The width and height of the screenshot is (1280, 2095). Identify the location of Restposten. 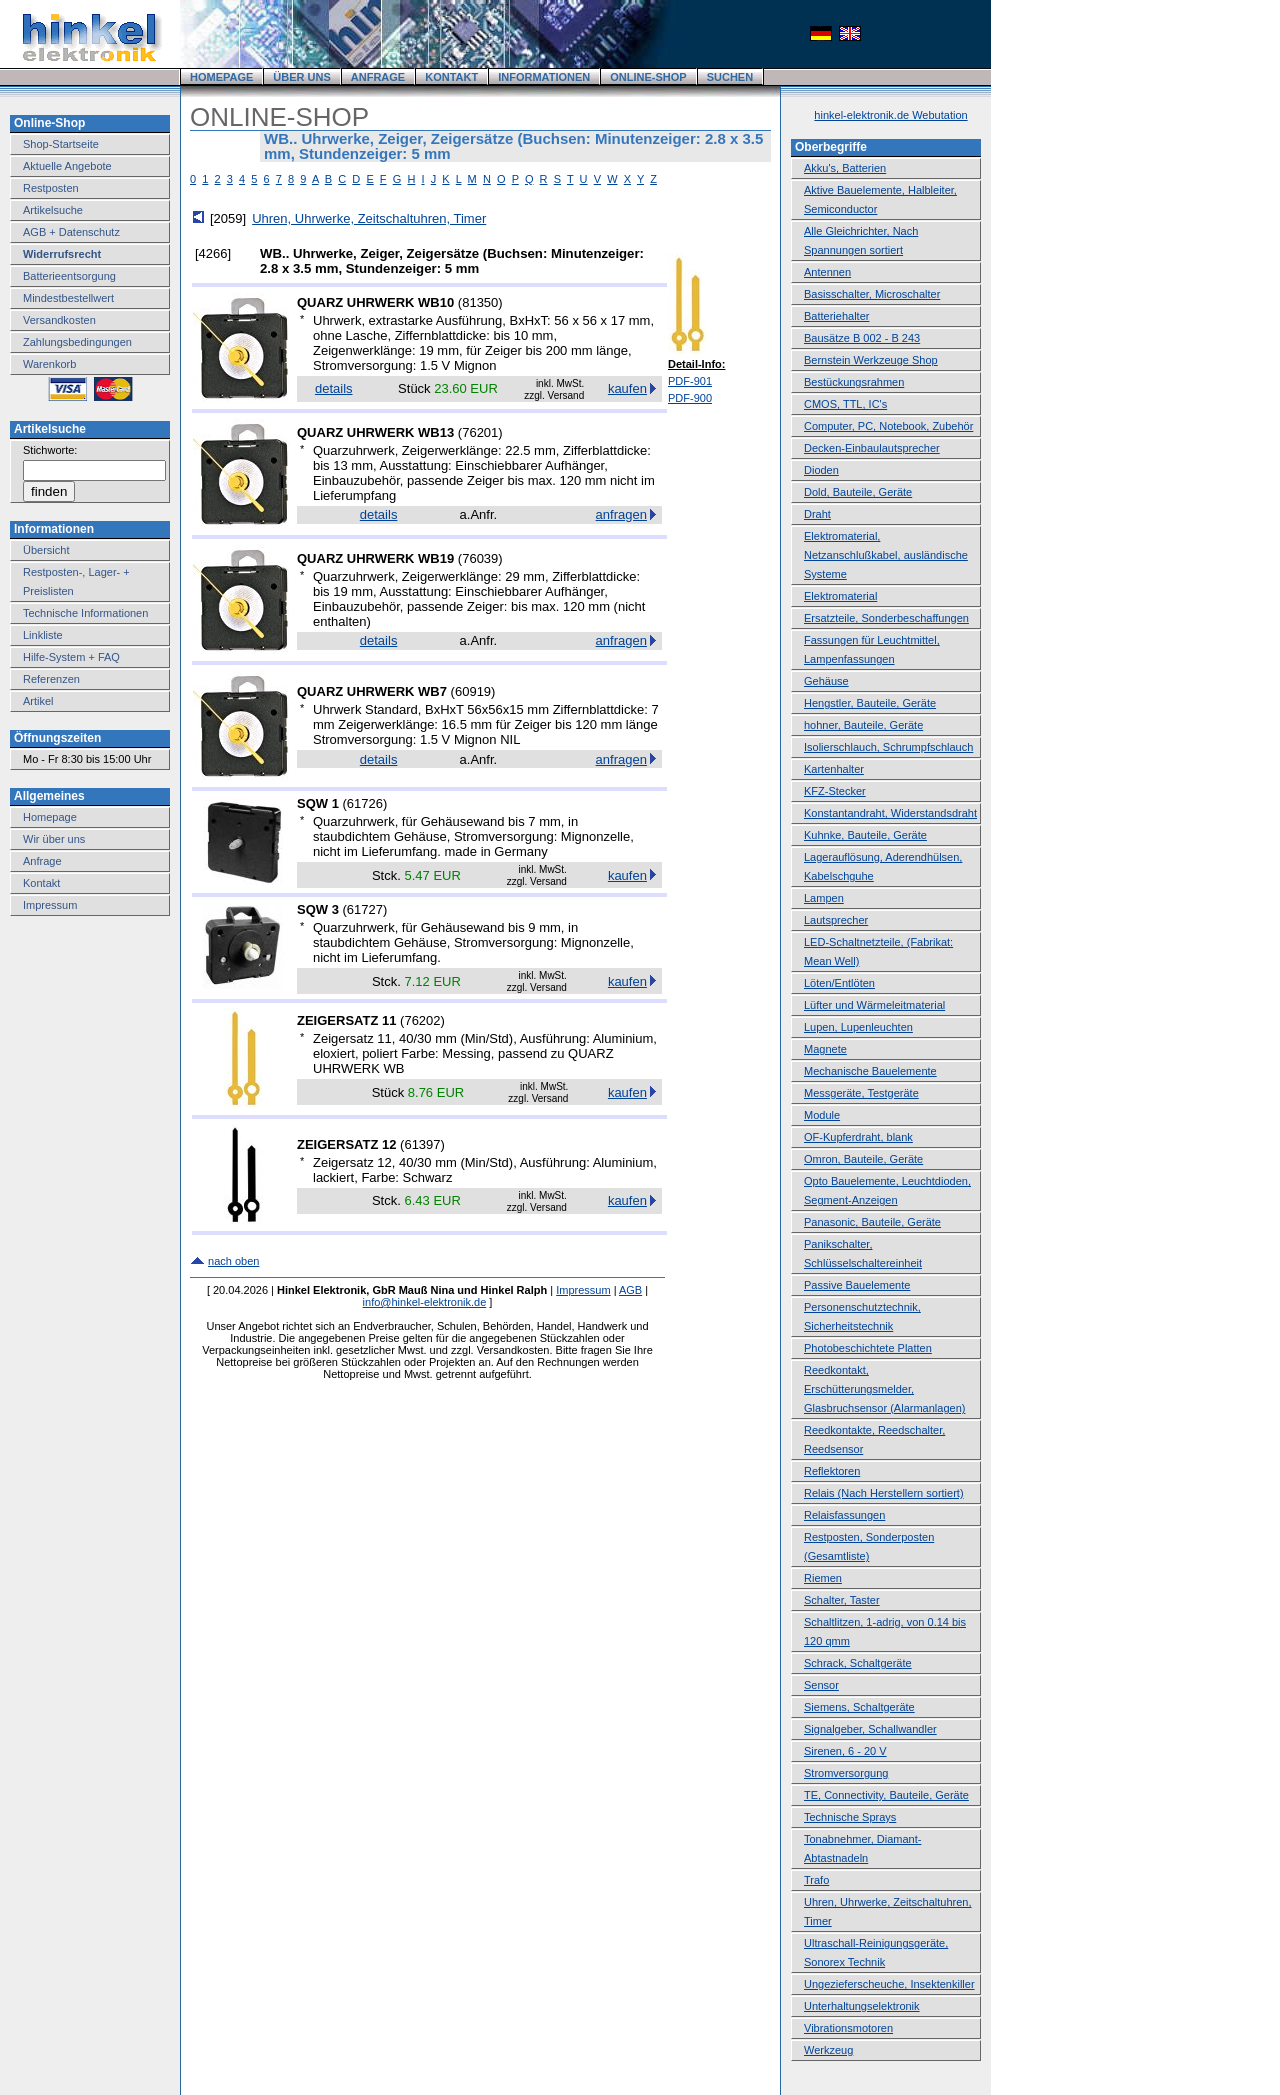
(51, 188).